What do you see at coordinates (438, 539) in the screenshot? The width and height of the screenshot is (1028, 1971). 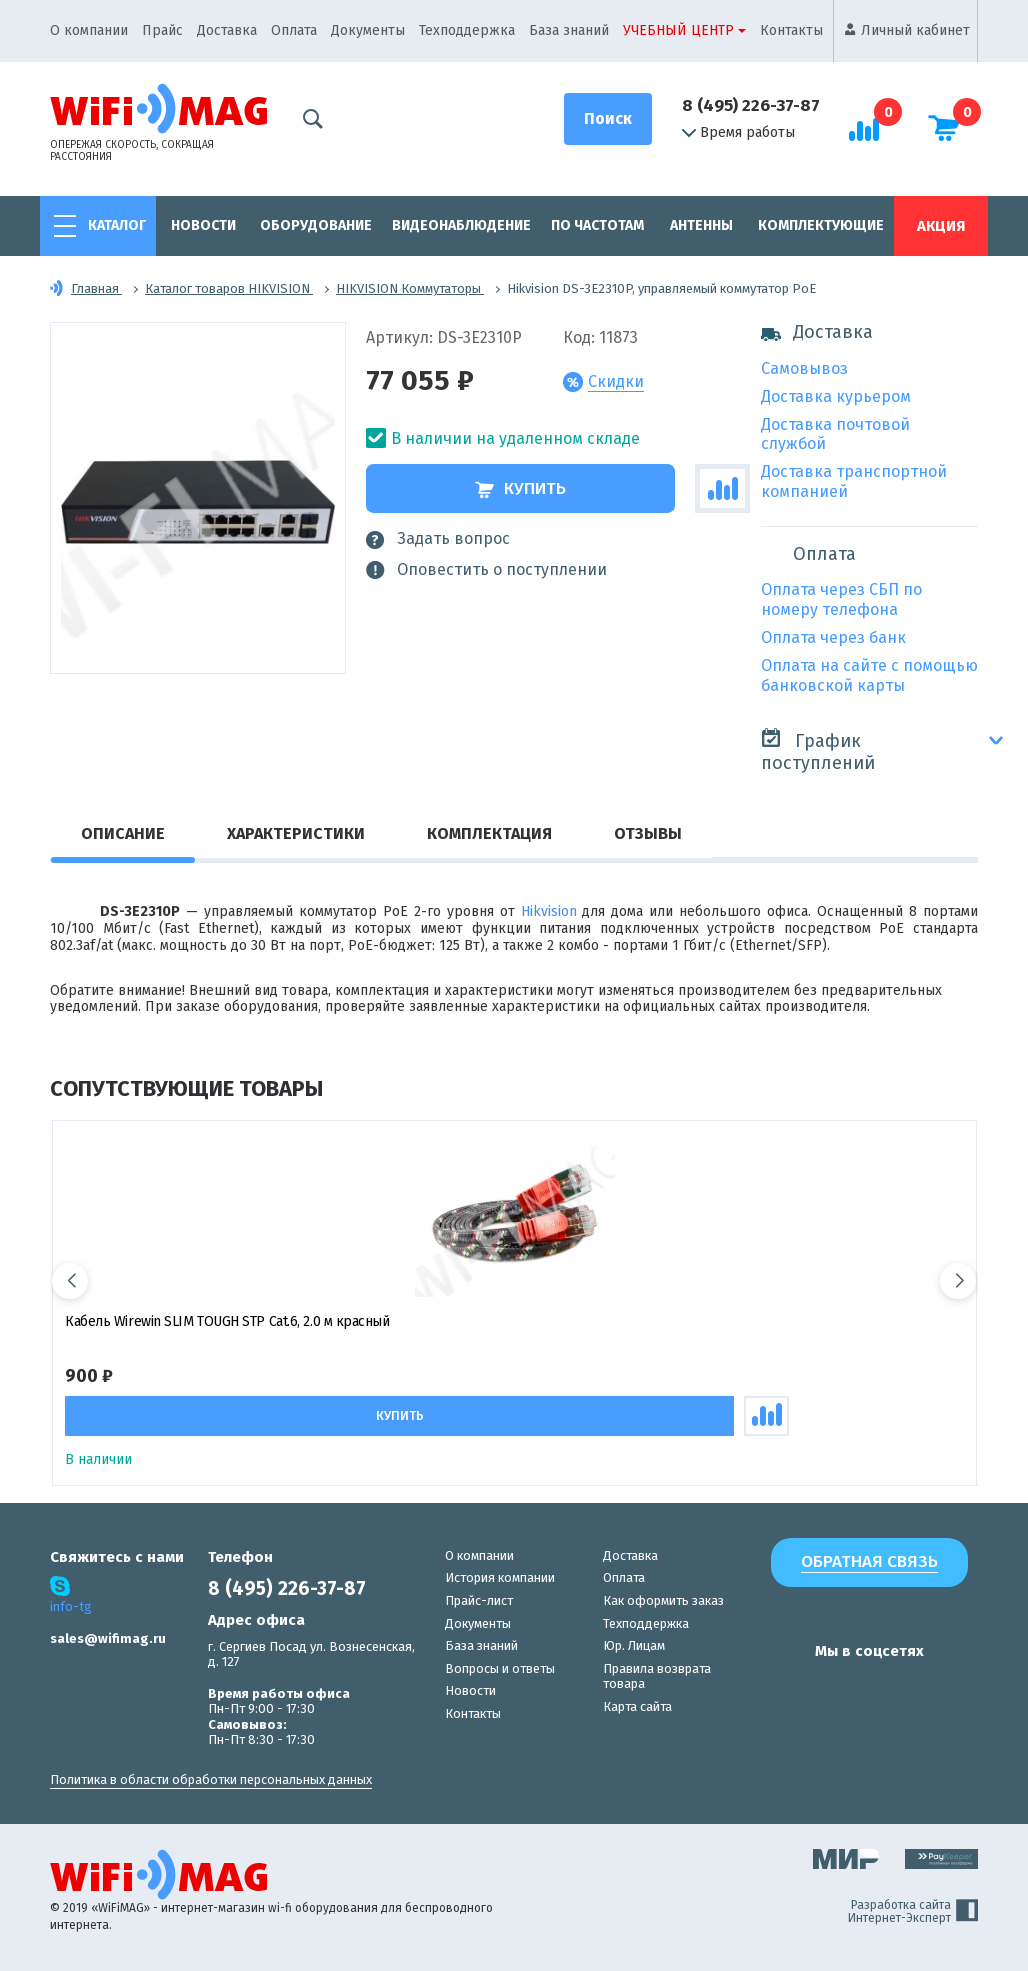 I see `Задать вопрос` at bounding box center [438, 539].